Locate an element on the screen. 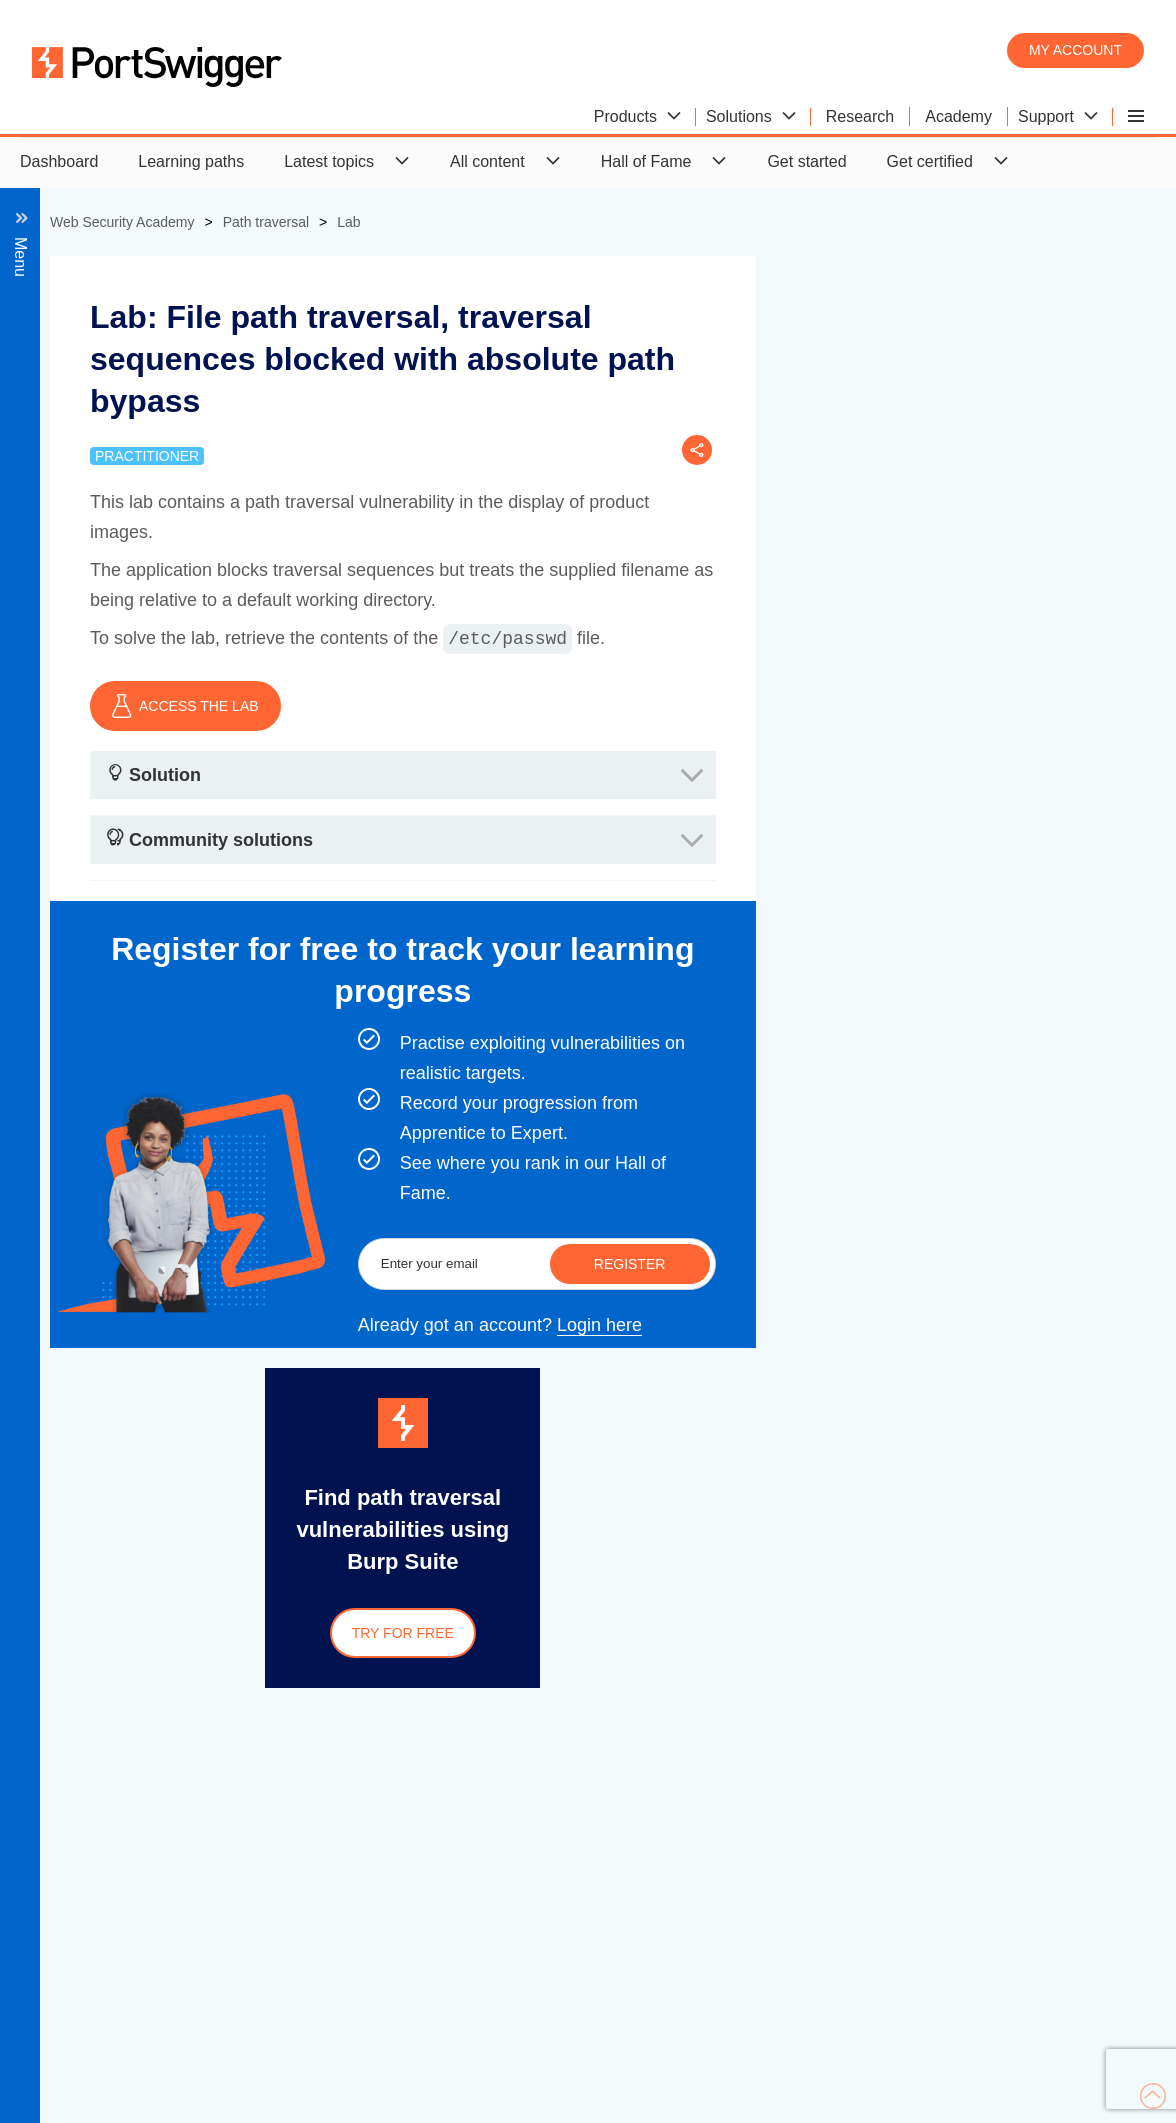 The width and height of the screenshot is (1176, 2123). What is path traversal? is located at coordinates (173, 311).